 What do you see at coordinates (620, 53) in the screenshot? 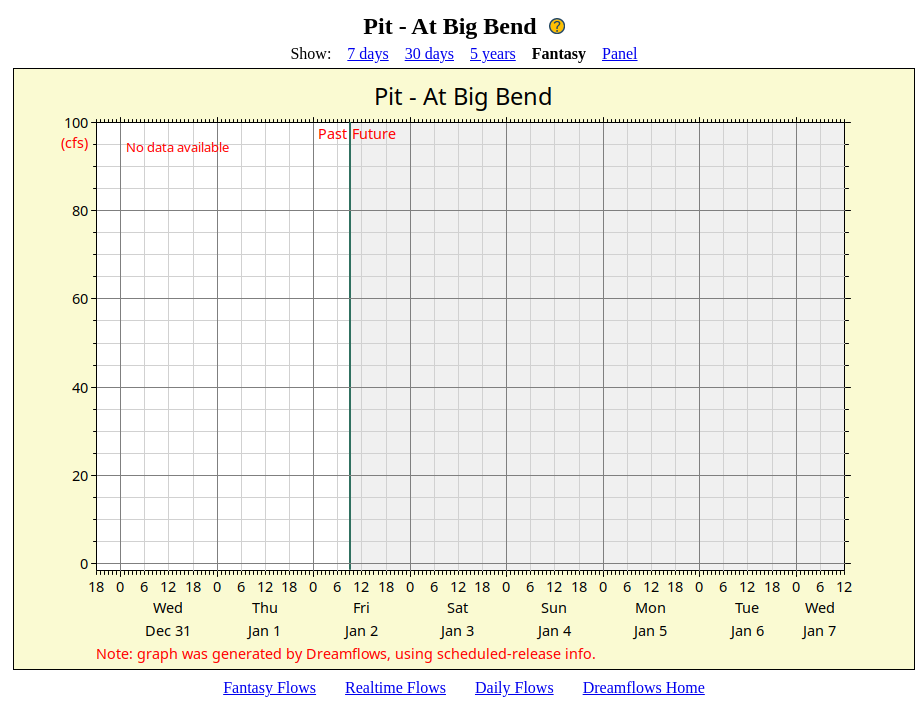
I see `Panel` at bounding box center [620, 53].